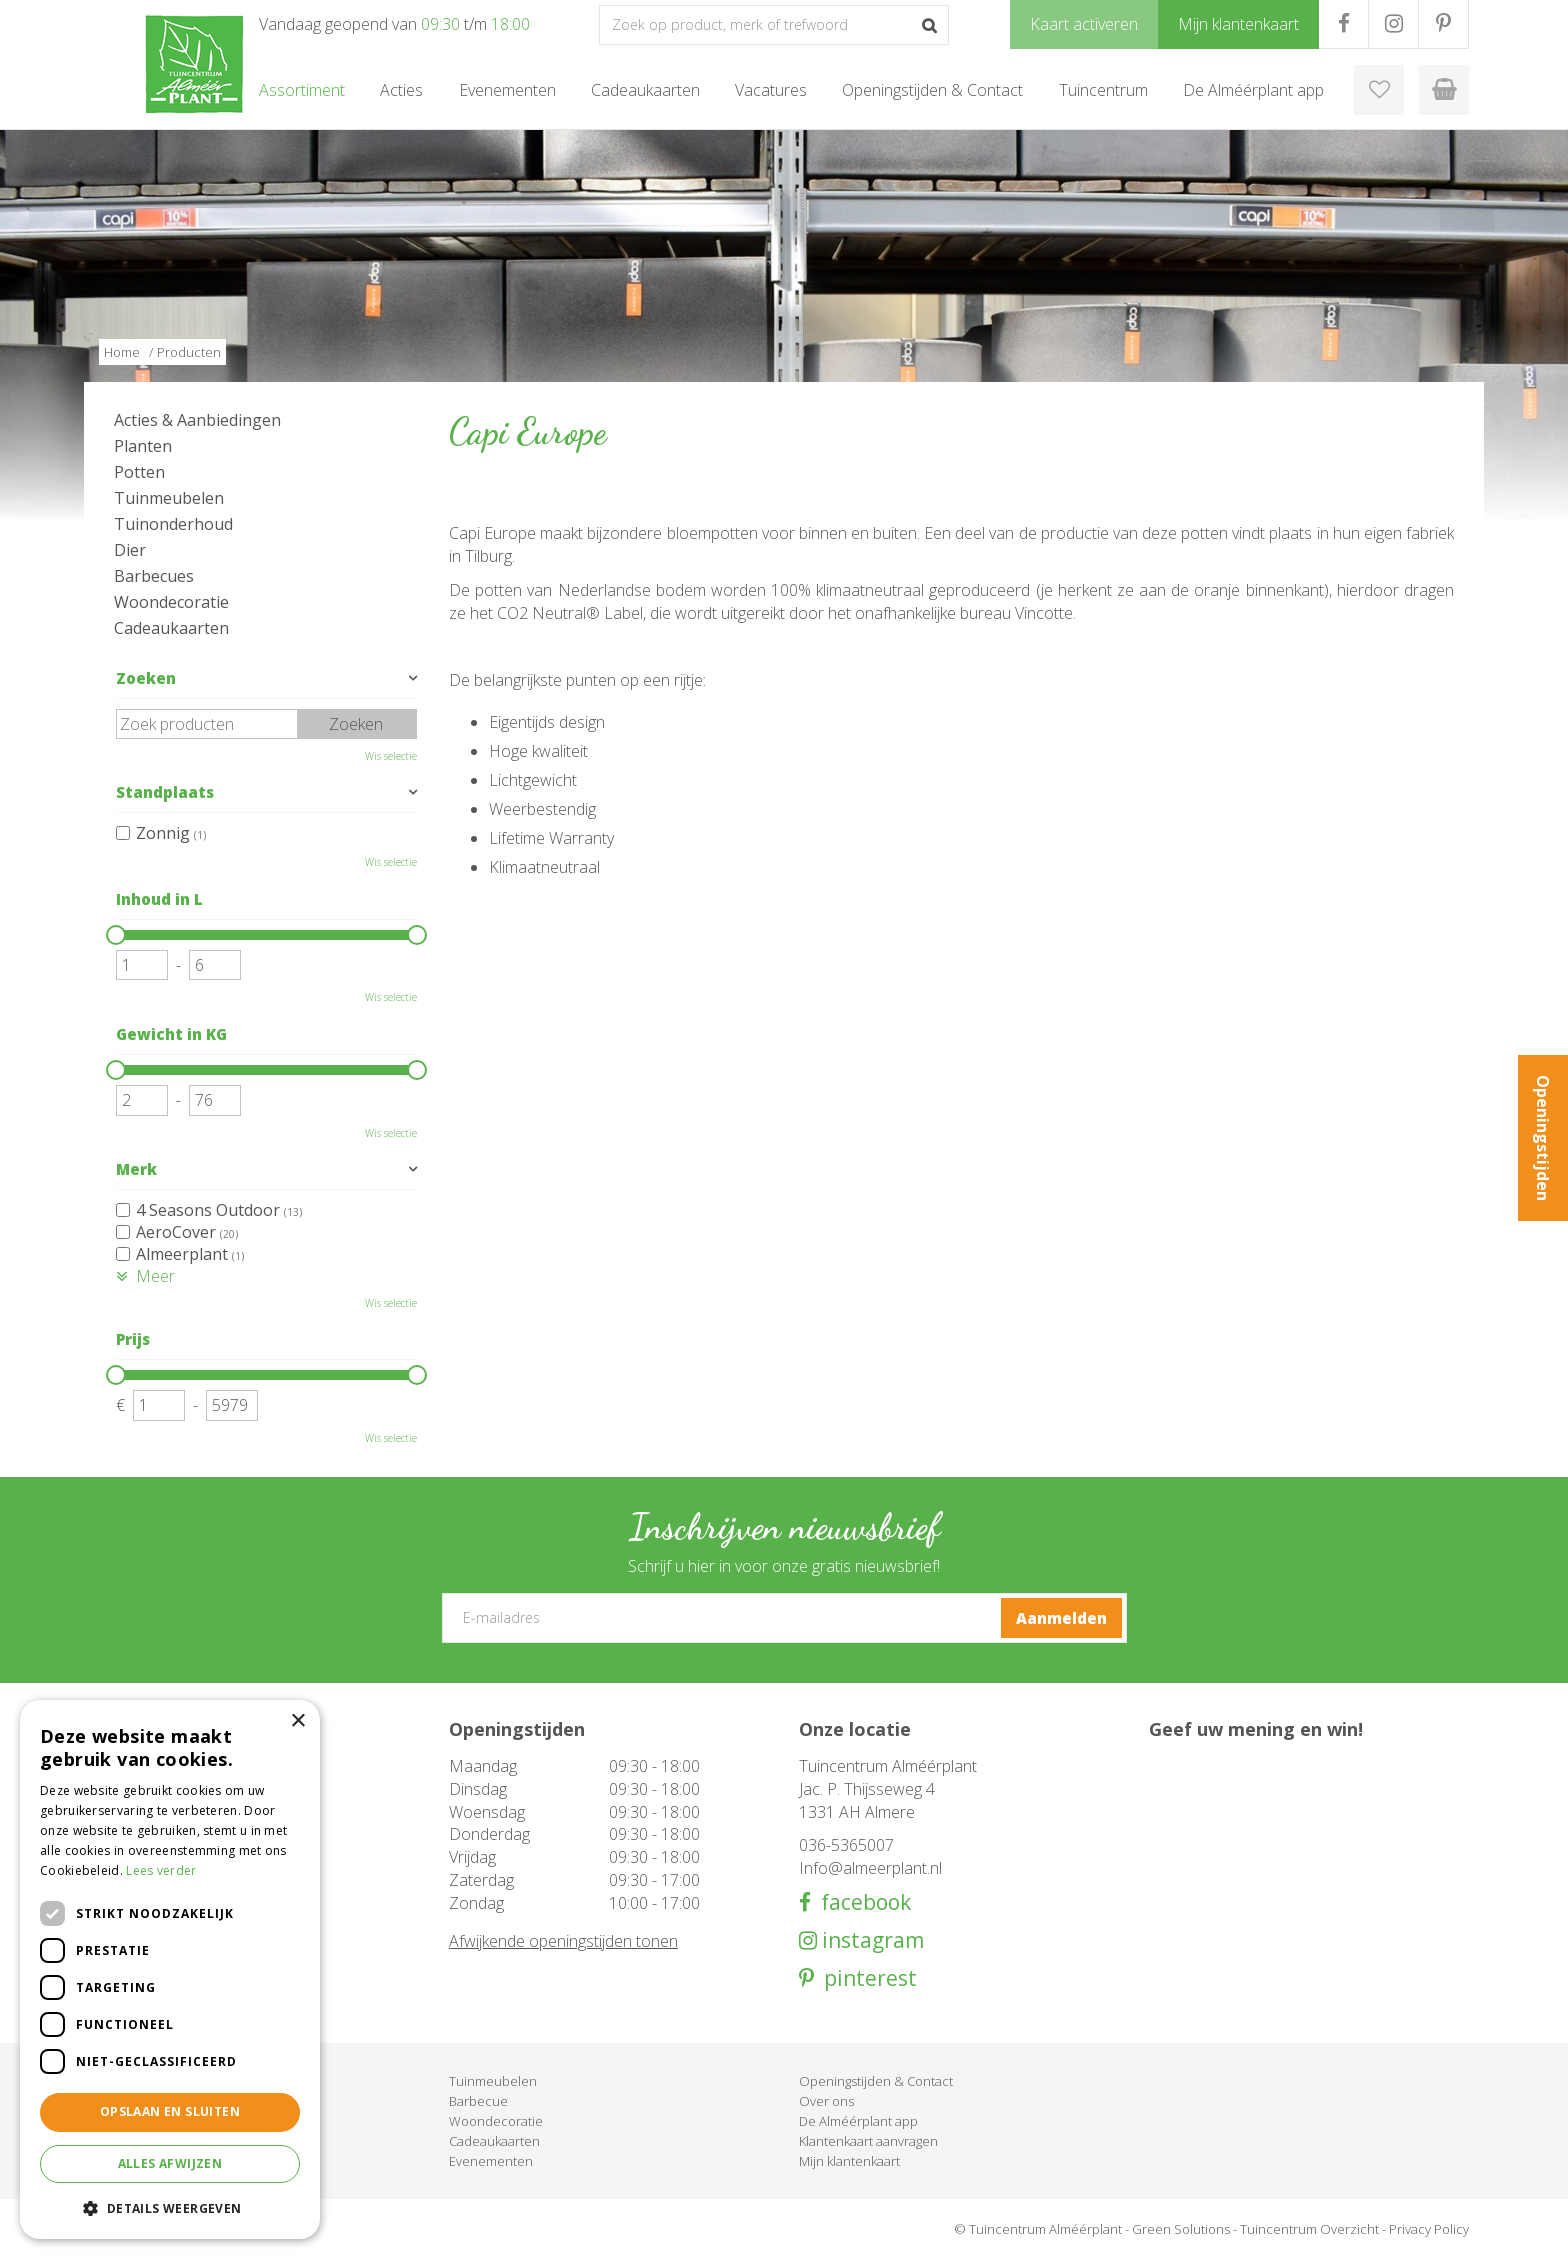  Describe the element at coordinates (876, 2081) in the screenshot. I see `Openingstijden & Contact` at that location.